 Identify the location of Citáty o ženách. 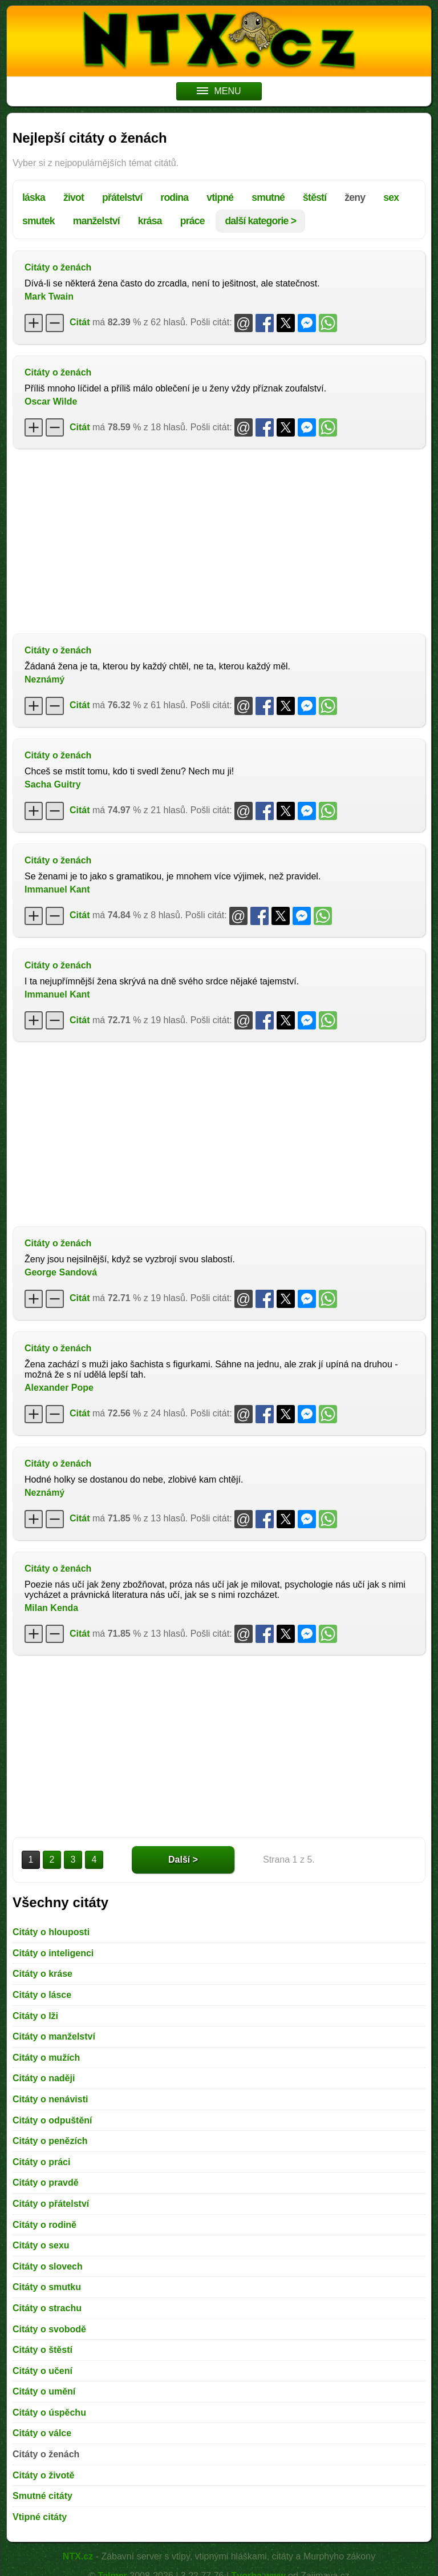
(58, 267).